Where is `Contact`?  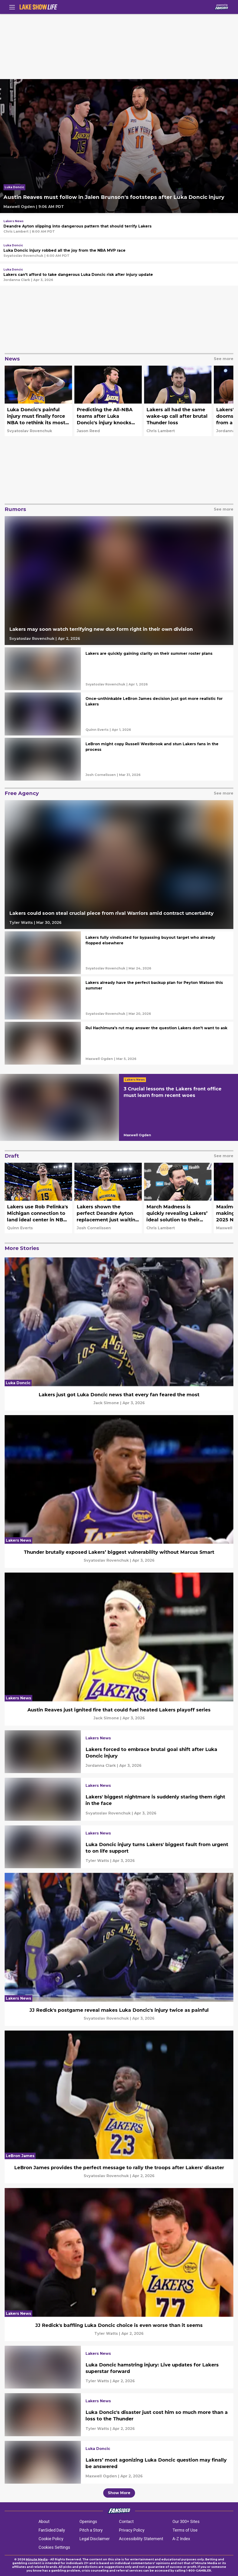
Contact is located at coordinates (126, 2521).